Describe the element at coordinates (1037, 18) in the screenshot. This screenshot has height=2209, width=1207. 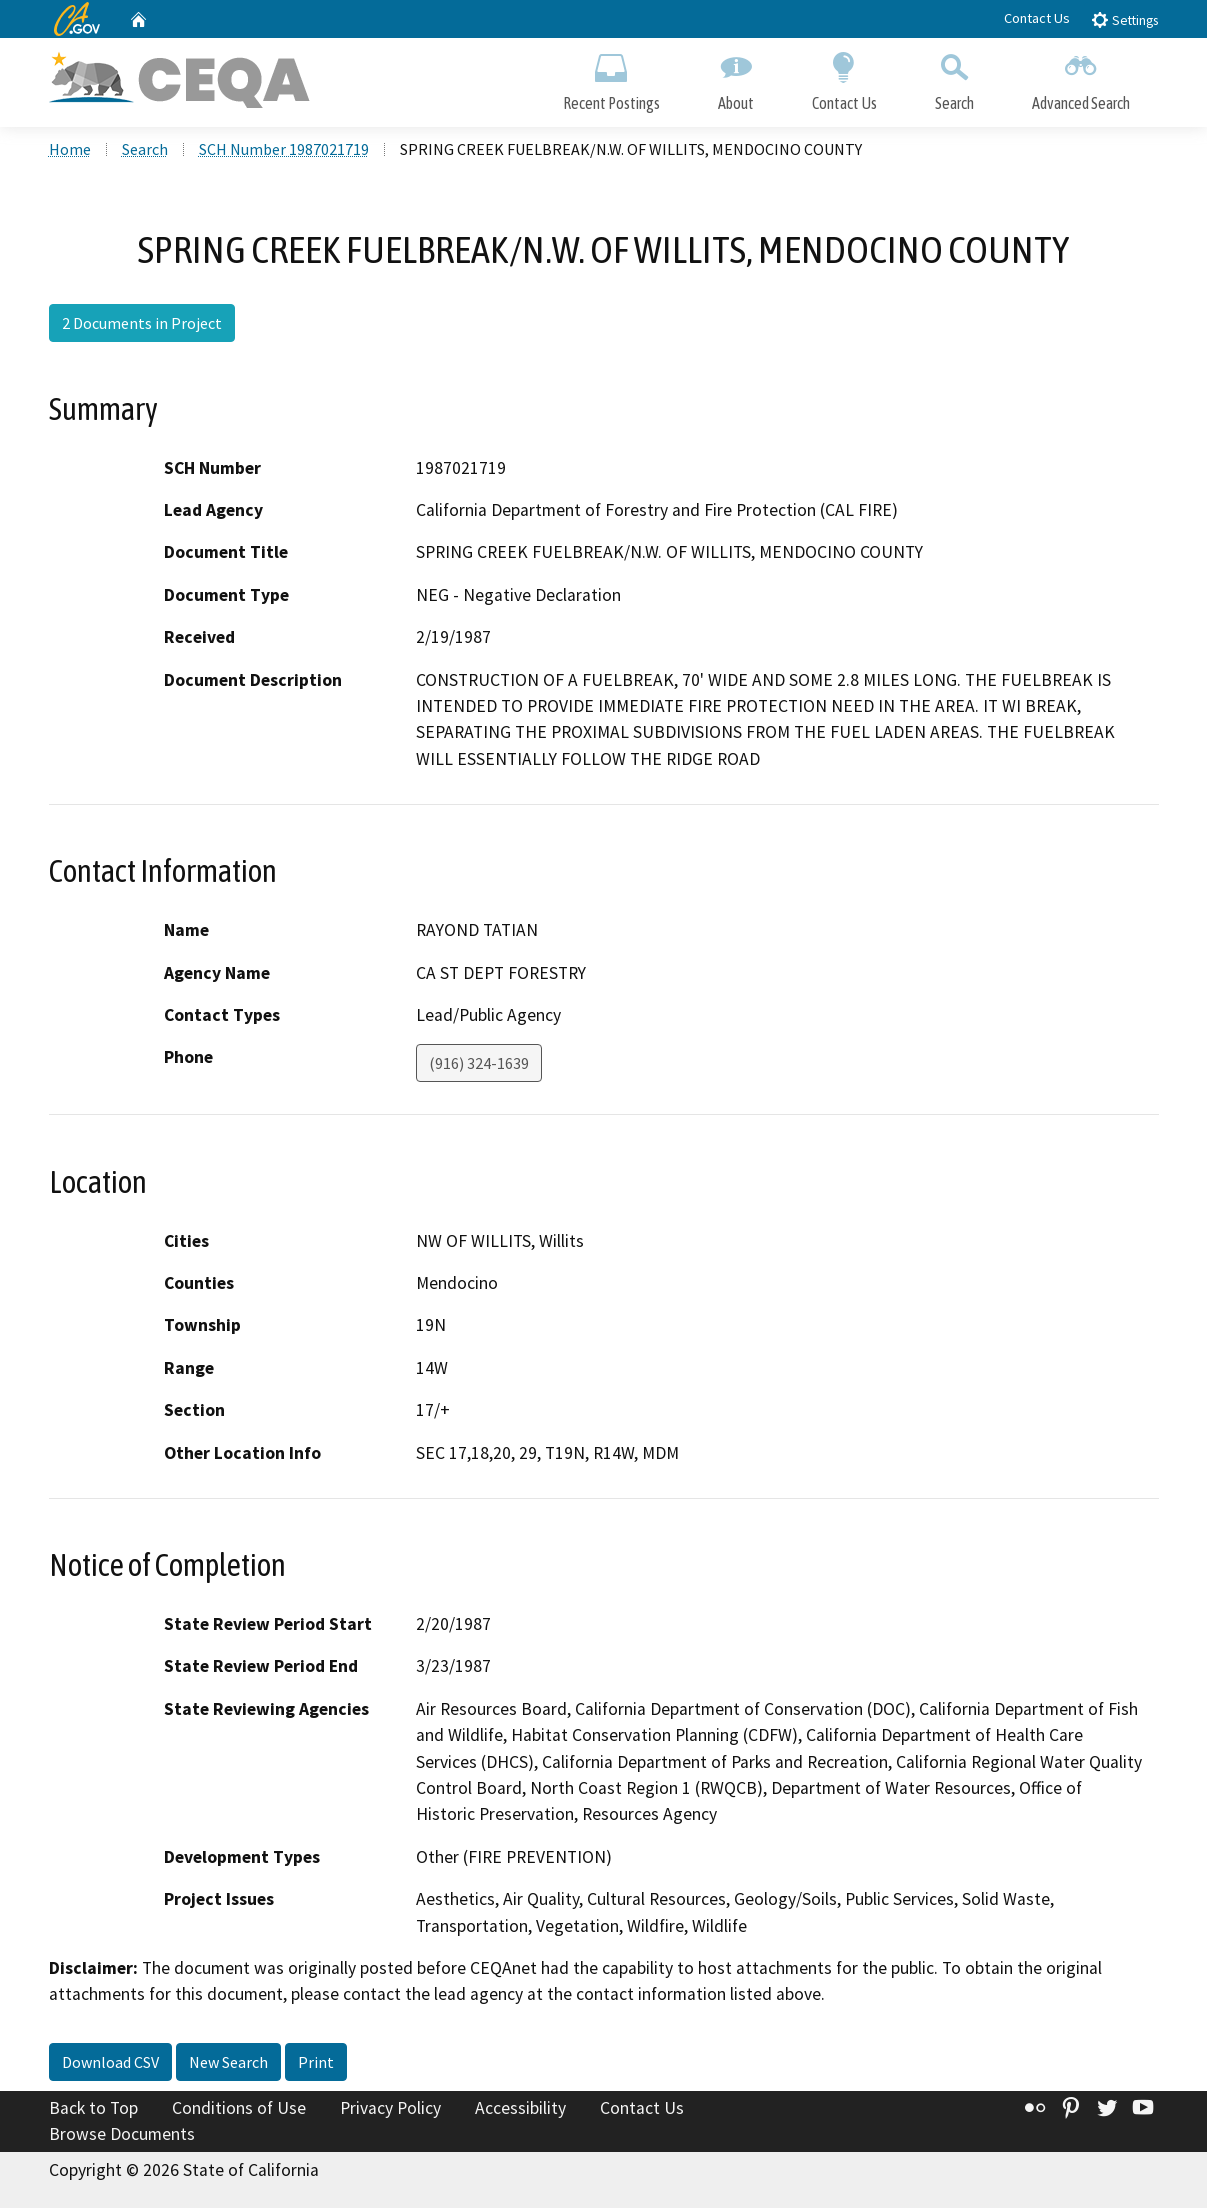
I see `Contact Us` at that location.